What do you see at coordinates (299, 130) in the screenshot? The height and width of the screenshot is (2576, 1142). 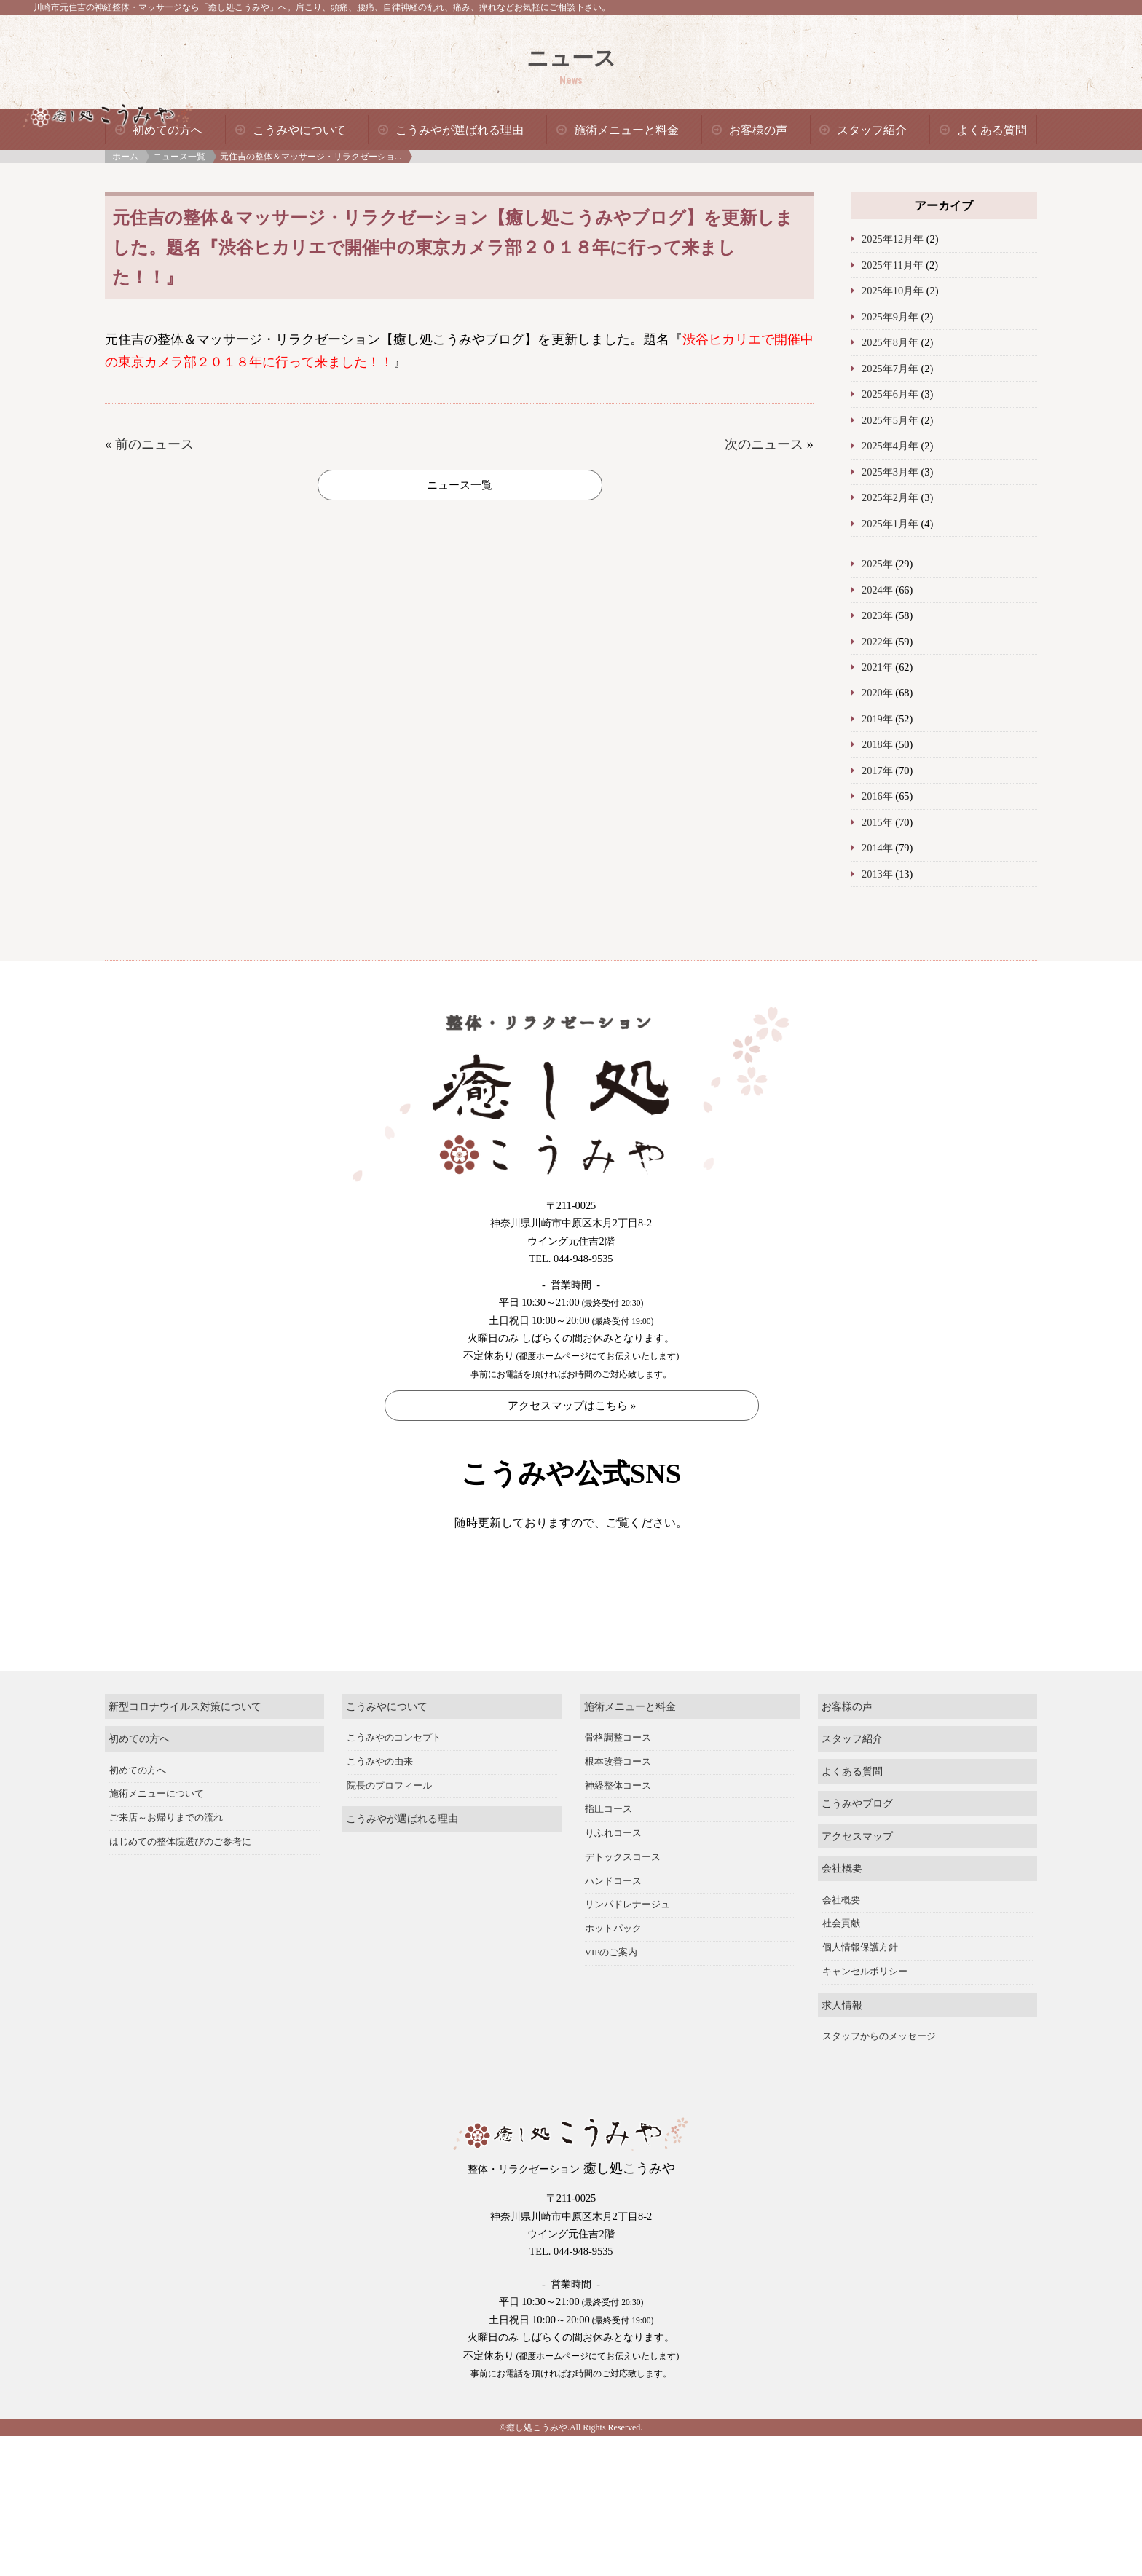 I see `こうみやについて` at bounding box center [299, 130].